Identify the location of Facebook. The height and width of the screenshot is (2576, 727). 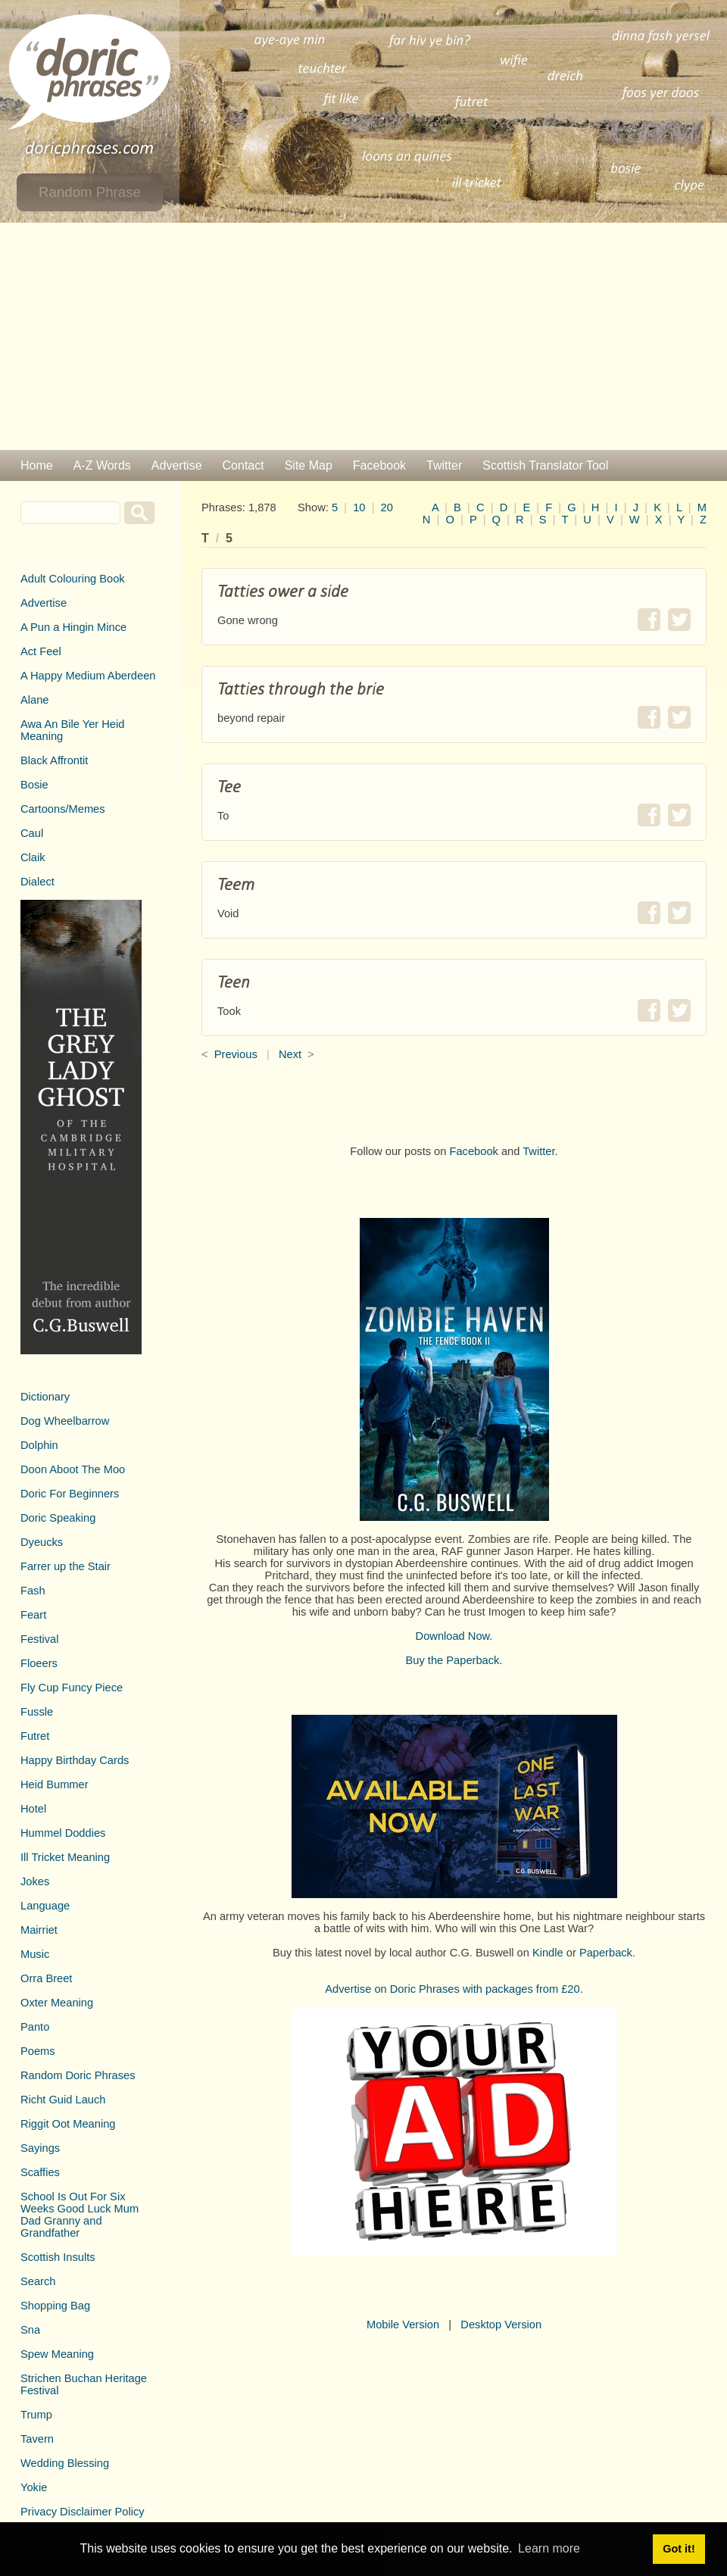
(379, 465).